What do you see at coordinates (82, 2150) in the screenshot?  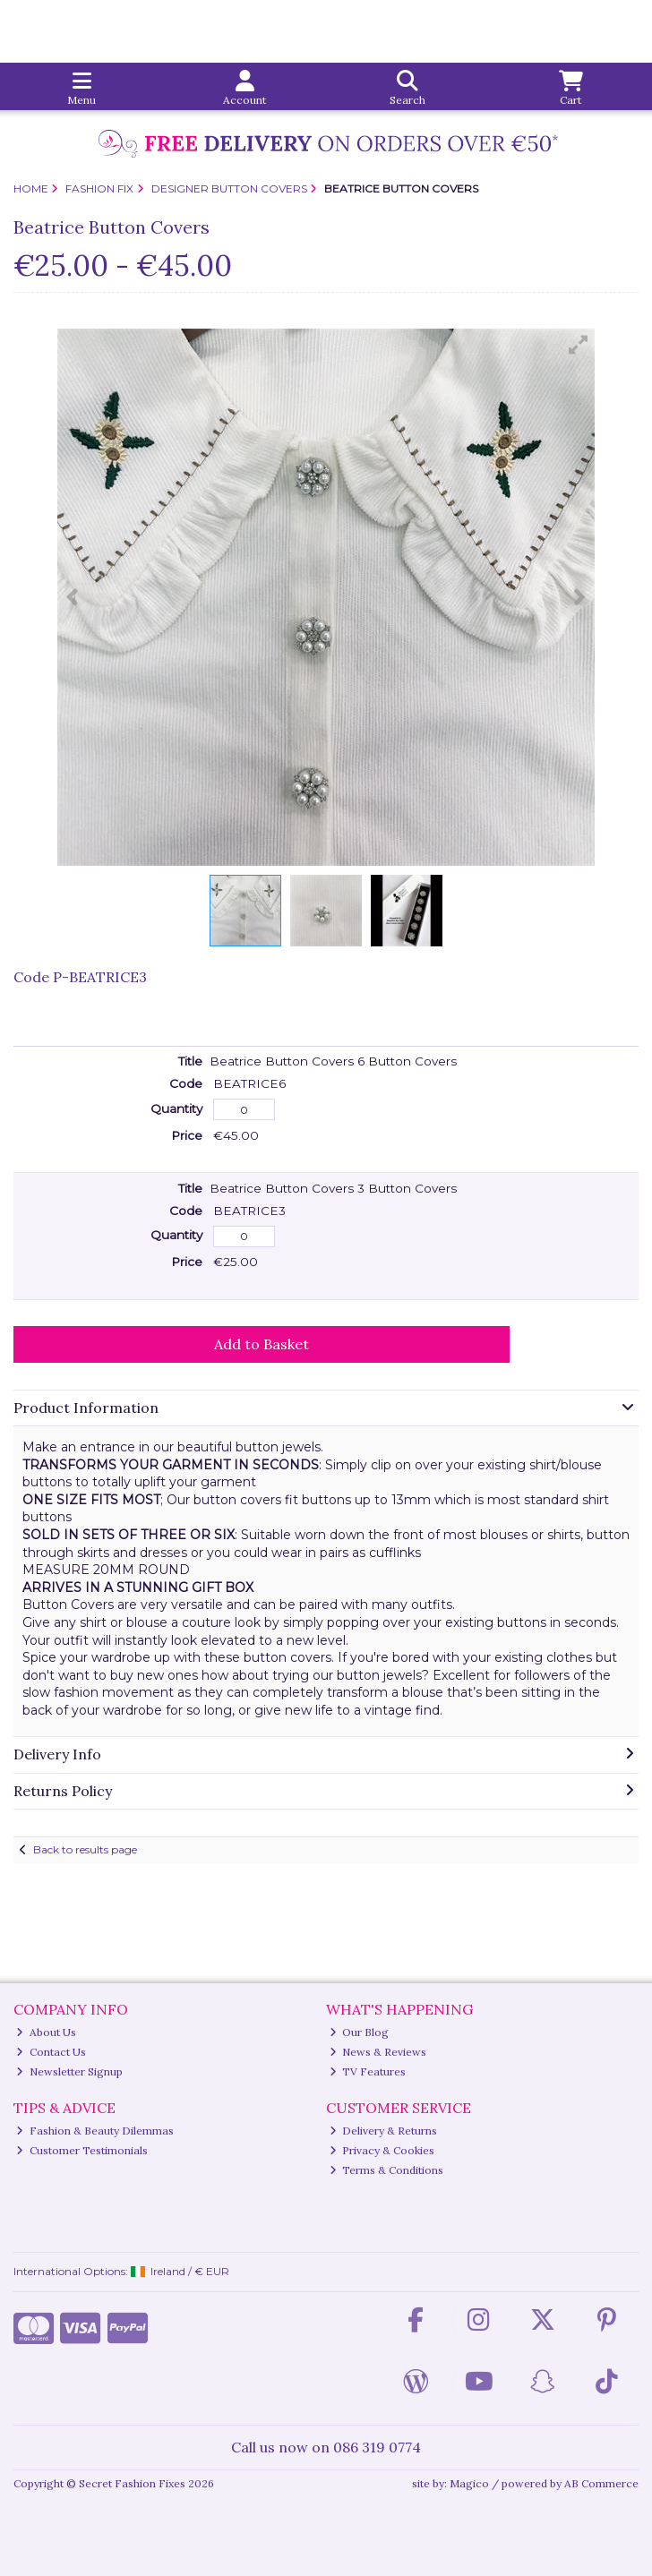 I see `Customer Testimonials` at bounding box center [82, 2150].